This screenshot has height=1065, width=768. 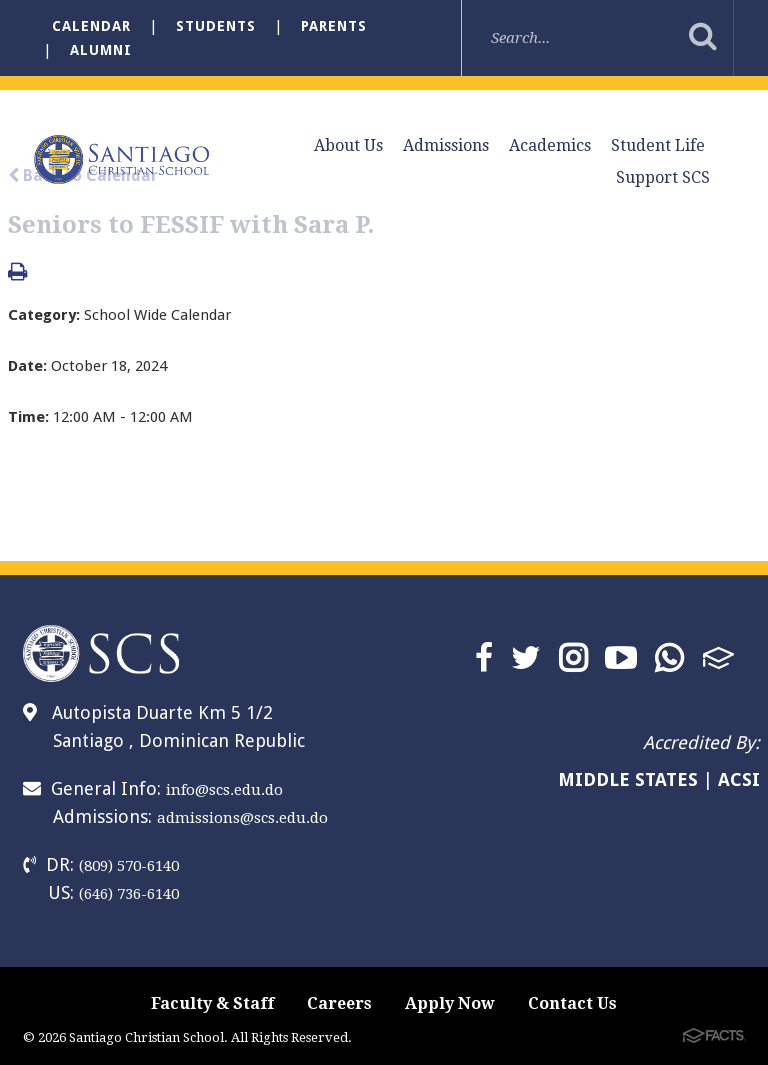 I want to click on Apply Now, so click(x=450, y=1003).